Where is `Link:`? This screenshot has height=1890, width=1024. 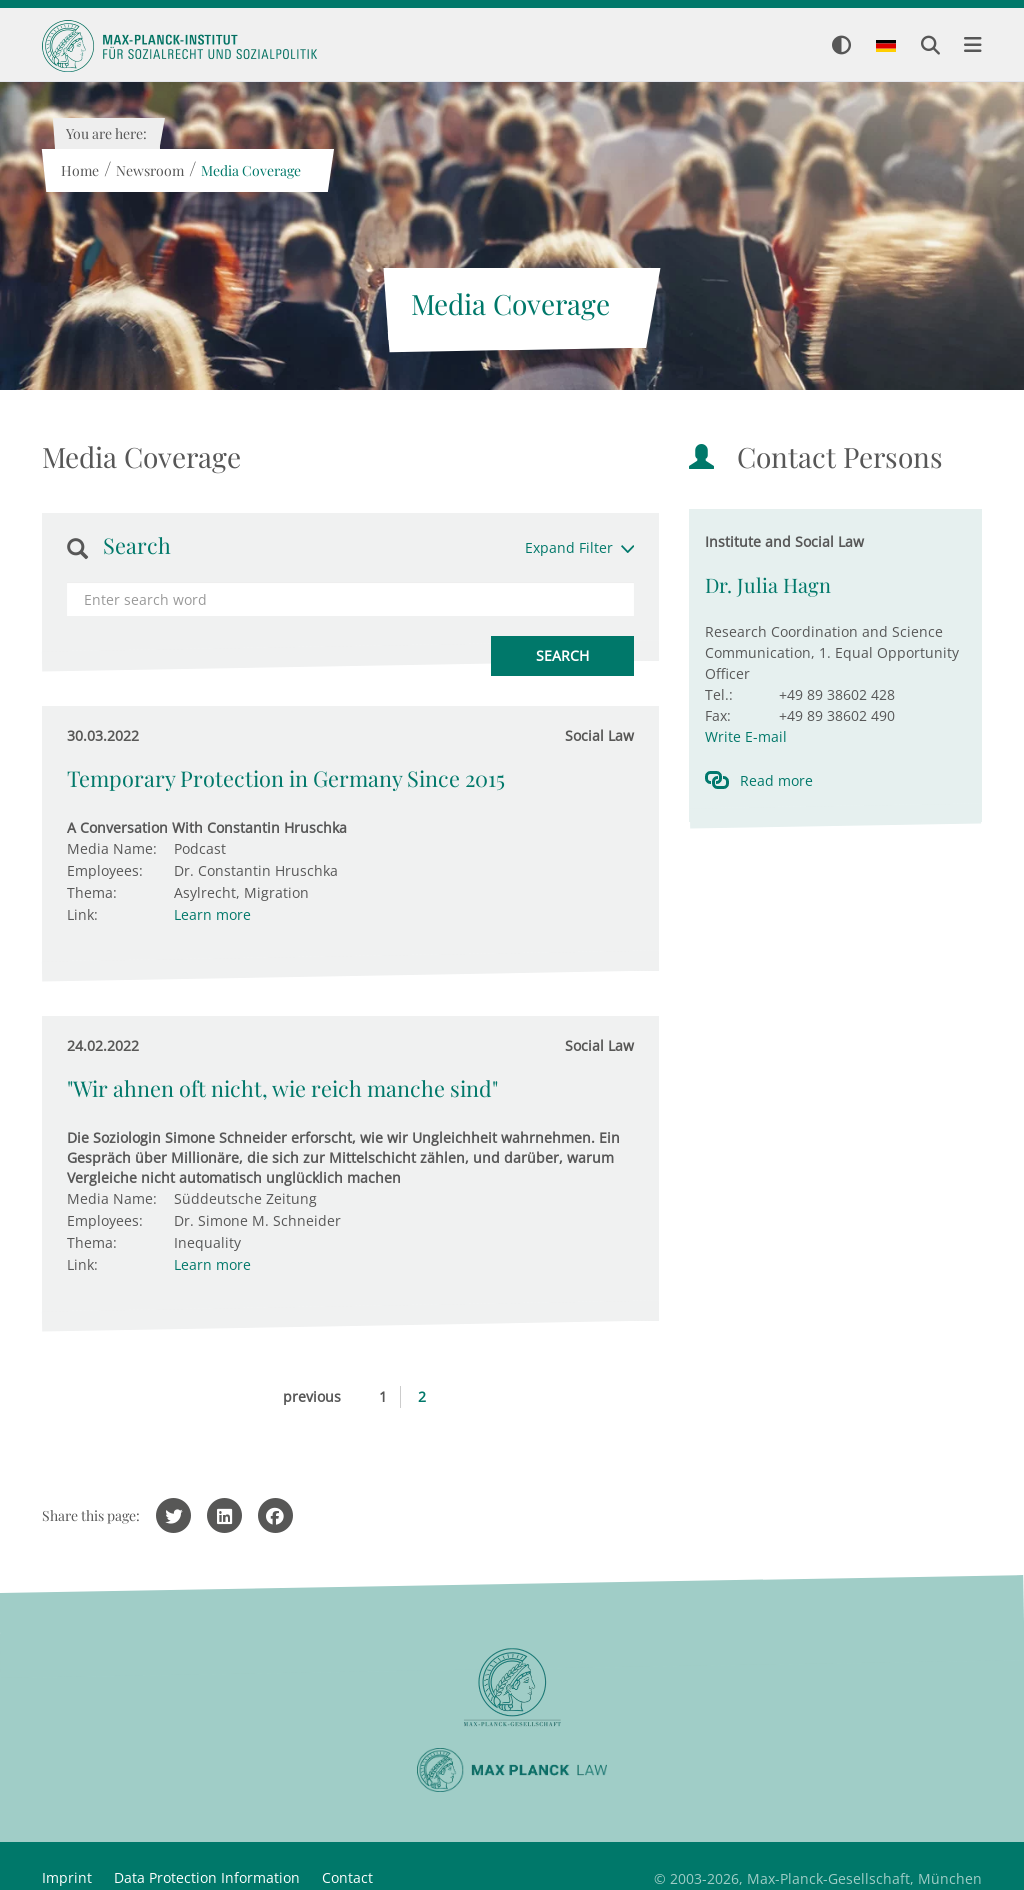 Link: is located at coordinates (82, 914).